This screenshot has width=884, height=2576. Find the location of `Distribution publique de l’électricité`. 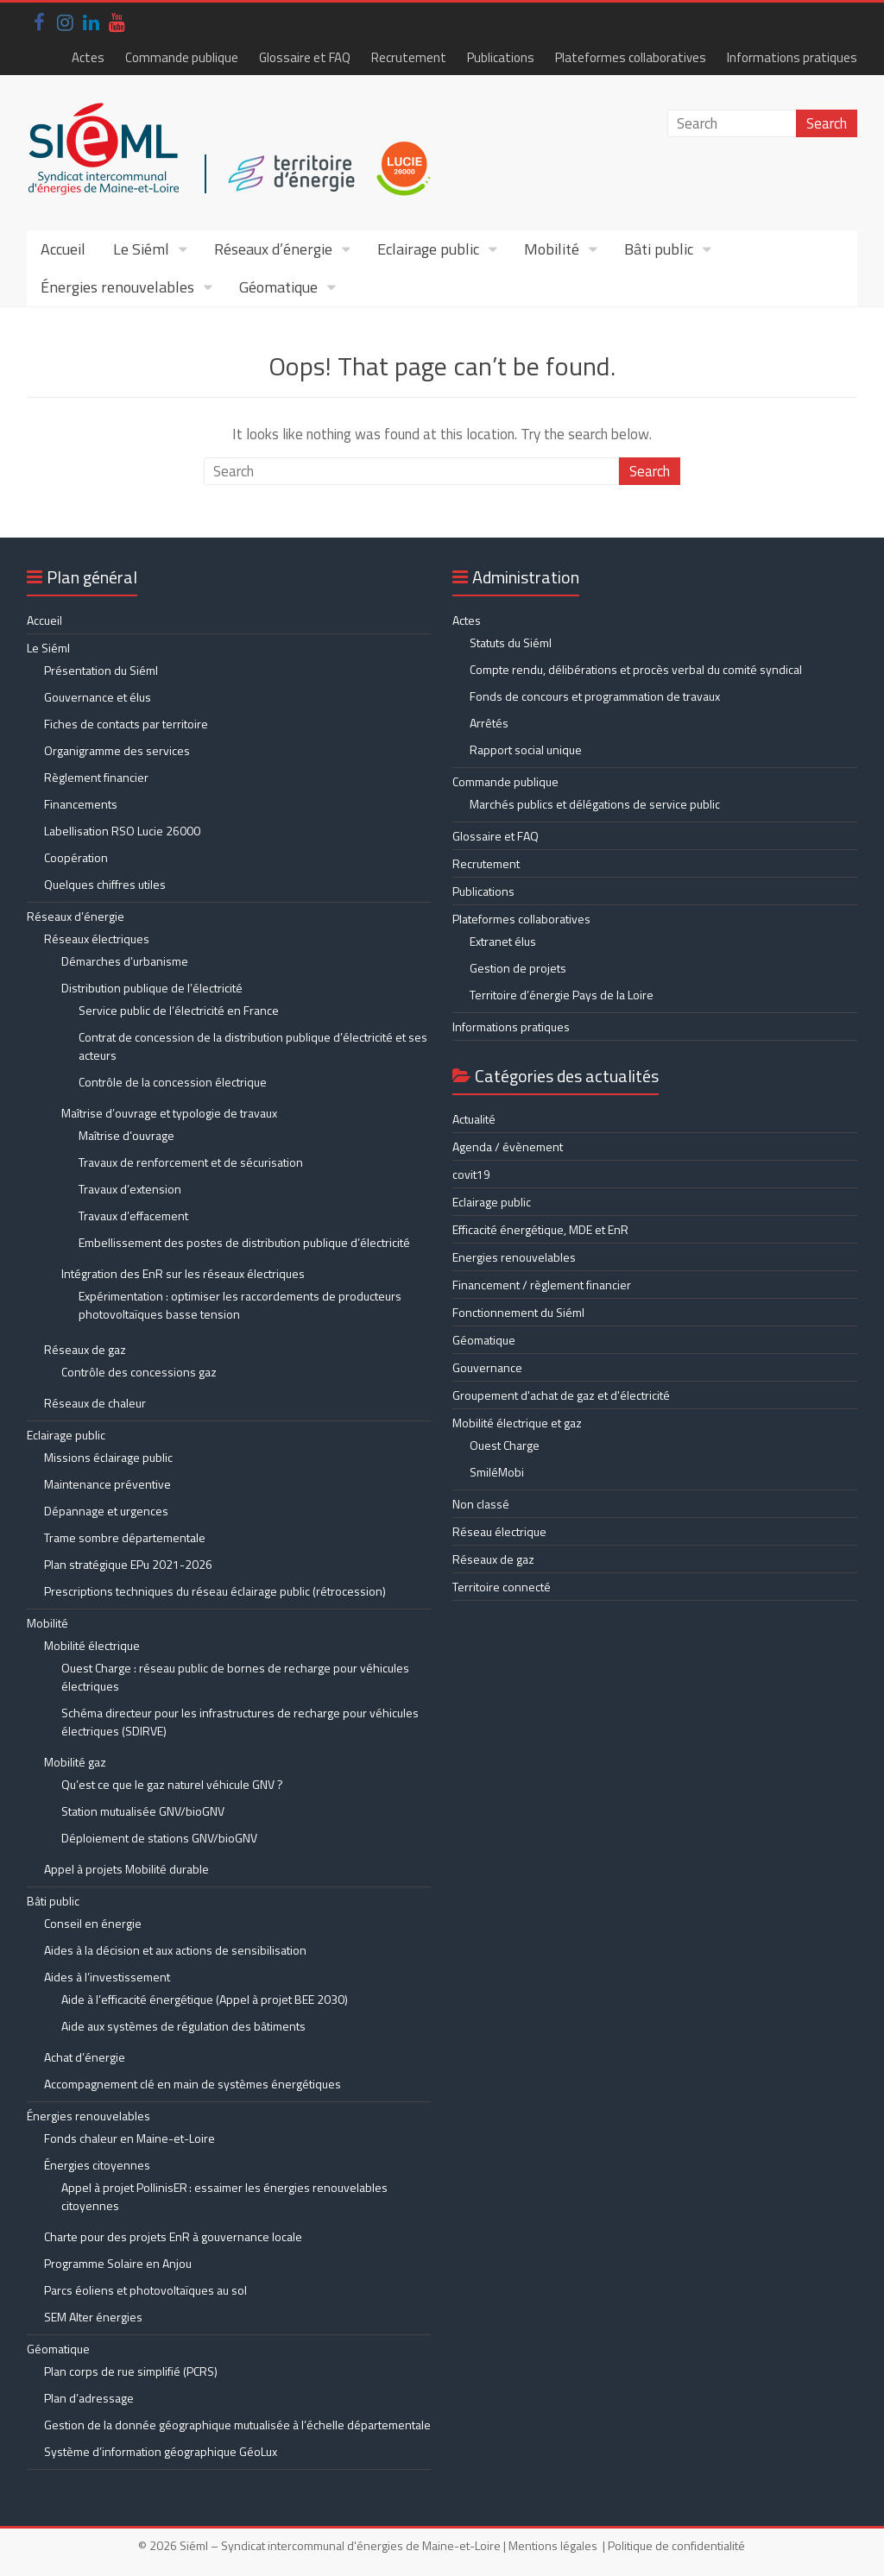

Distribution publique de l’électricité is located at coordinates (152, 988).